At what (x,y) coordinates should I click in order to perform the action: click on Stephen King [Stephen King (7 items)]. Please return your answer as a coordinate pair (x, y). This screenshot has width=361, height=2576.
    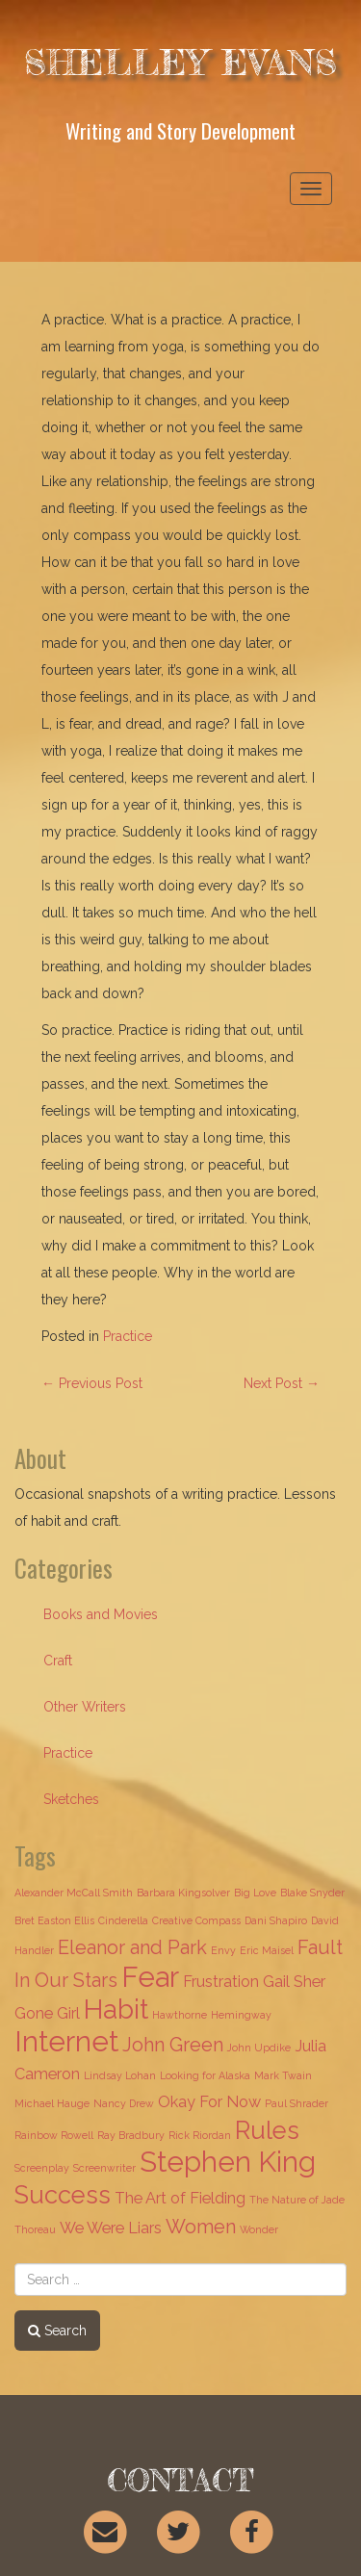
    Looking at the image, I should click on (228, 2161).